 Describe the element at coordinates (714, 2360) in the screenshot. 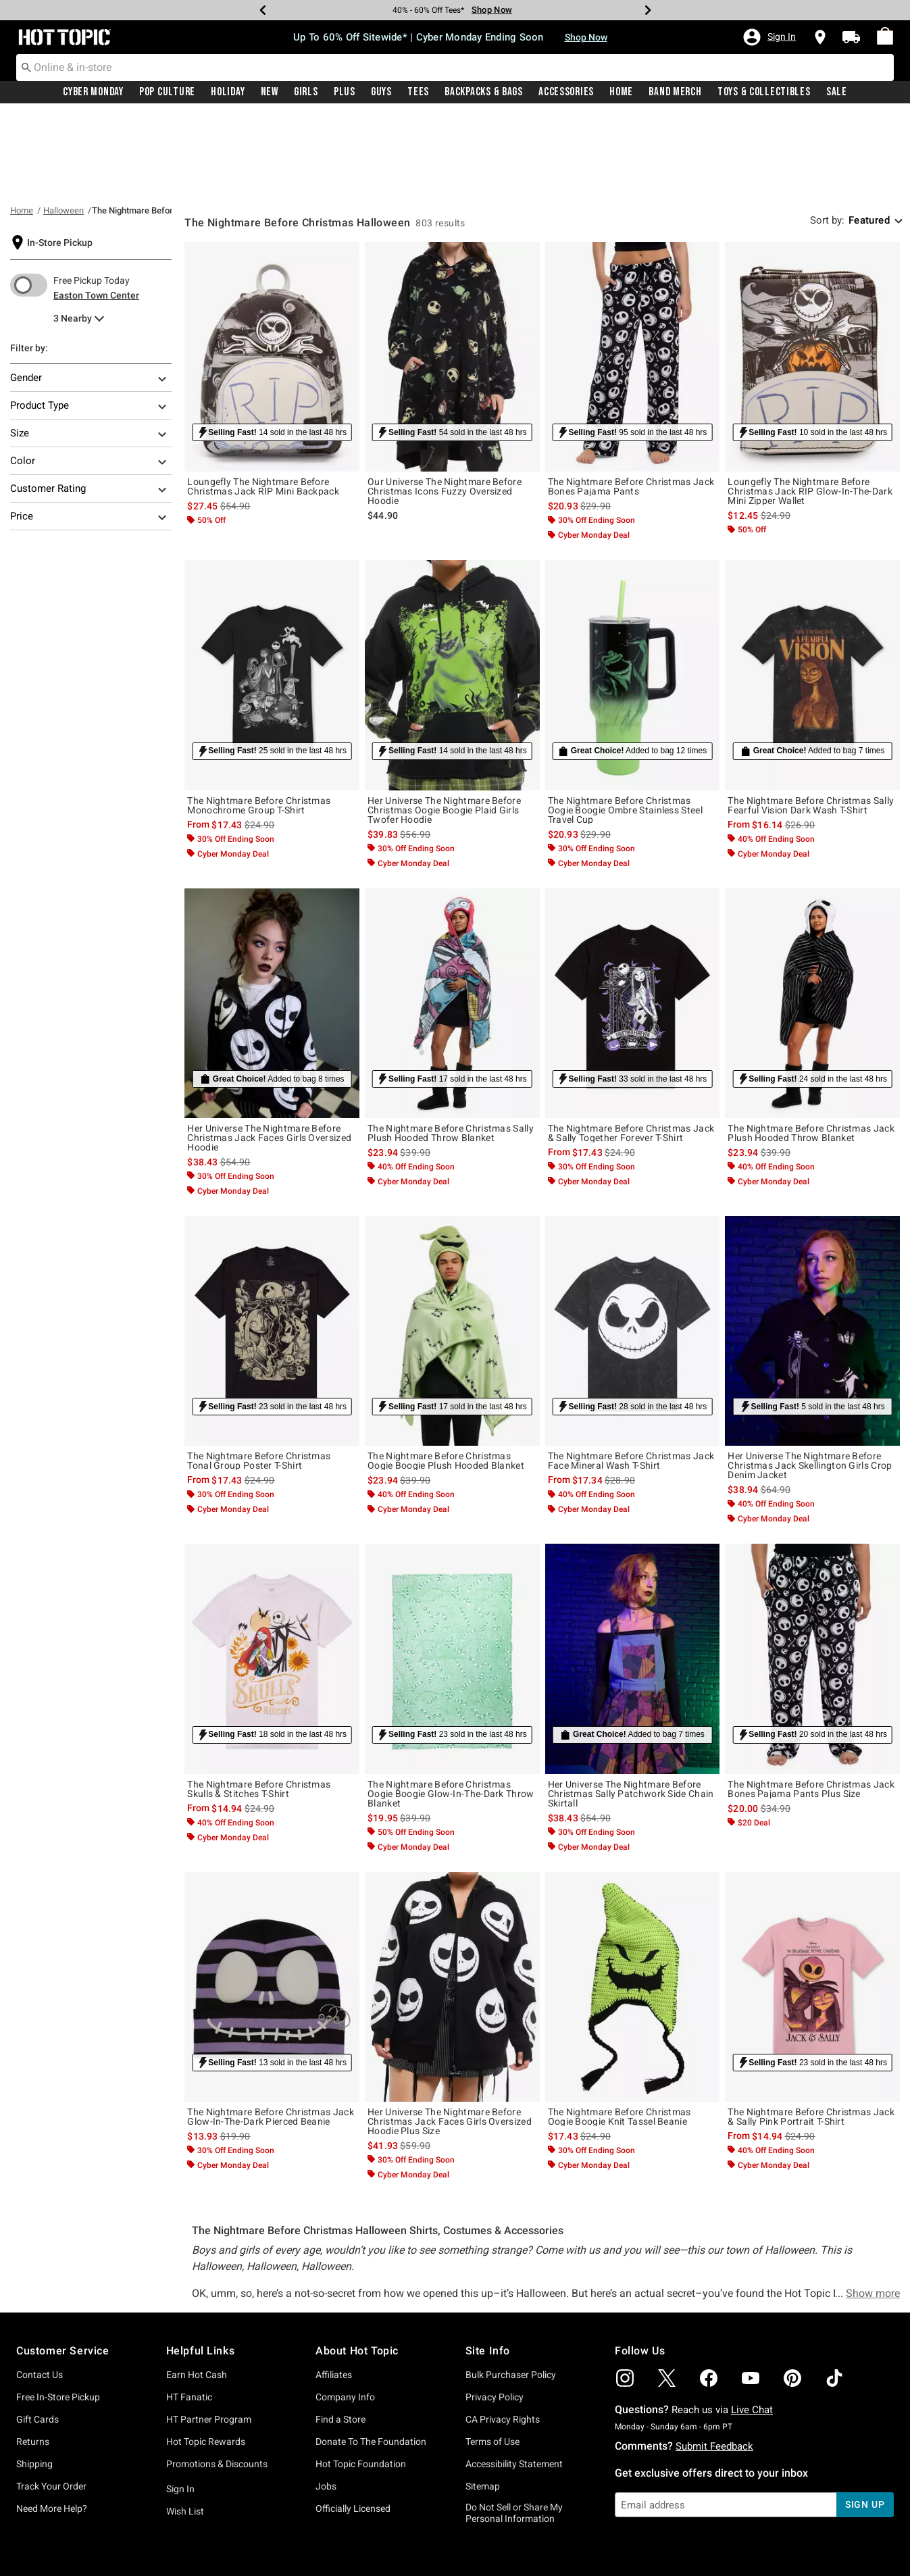

I see `Submit Feedback [button]` at that location.